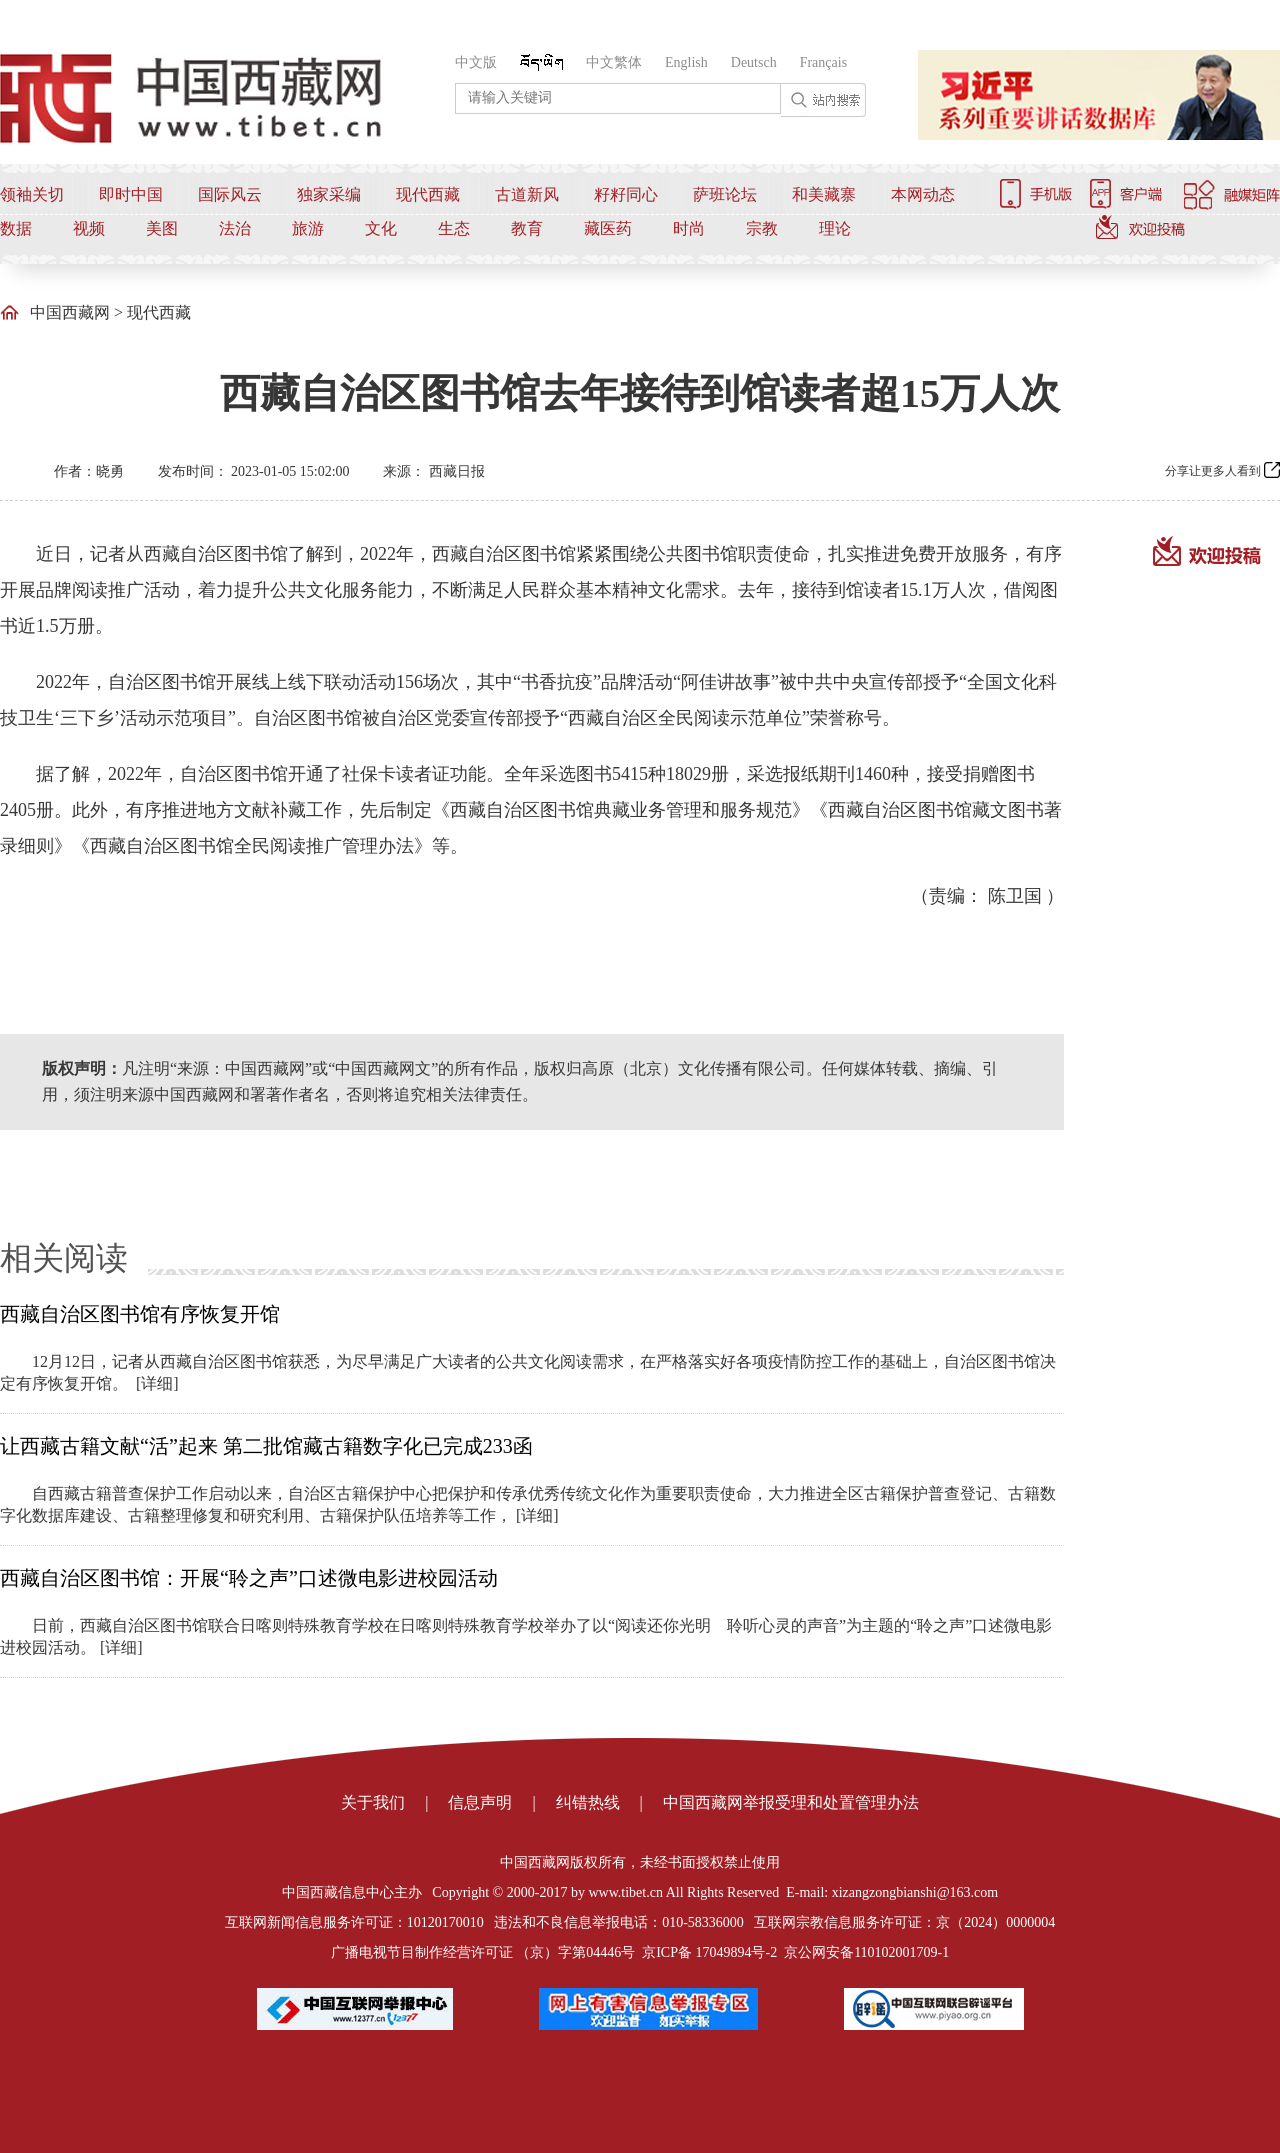 The width and height of the screenshot is (1280, 2153). Describe the element at coordinates (762, 228) in the screenshot. I see `宗教` at that location.